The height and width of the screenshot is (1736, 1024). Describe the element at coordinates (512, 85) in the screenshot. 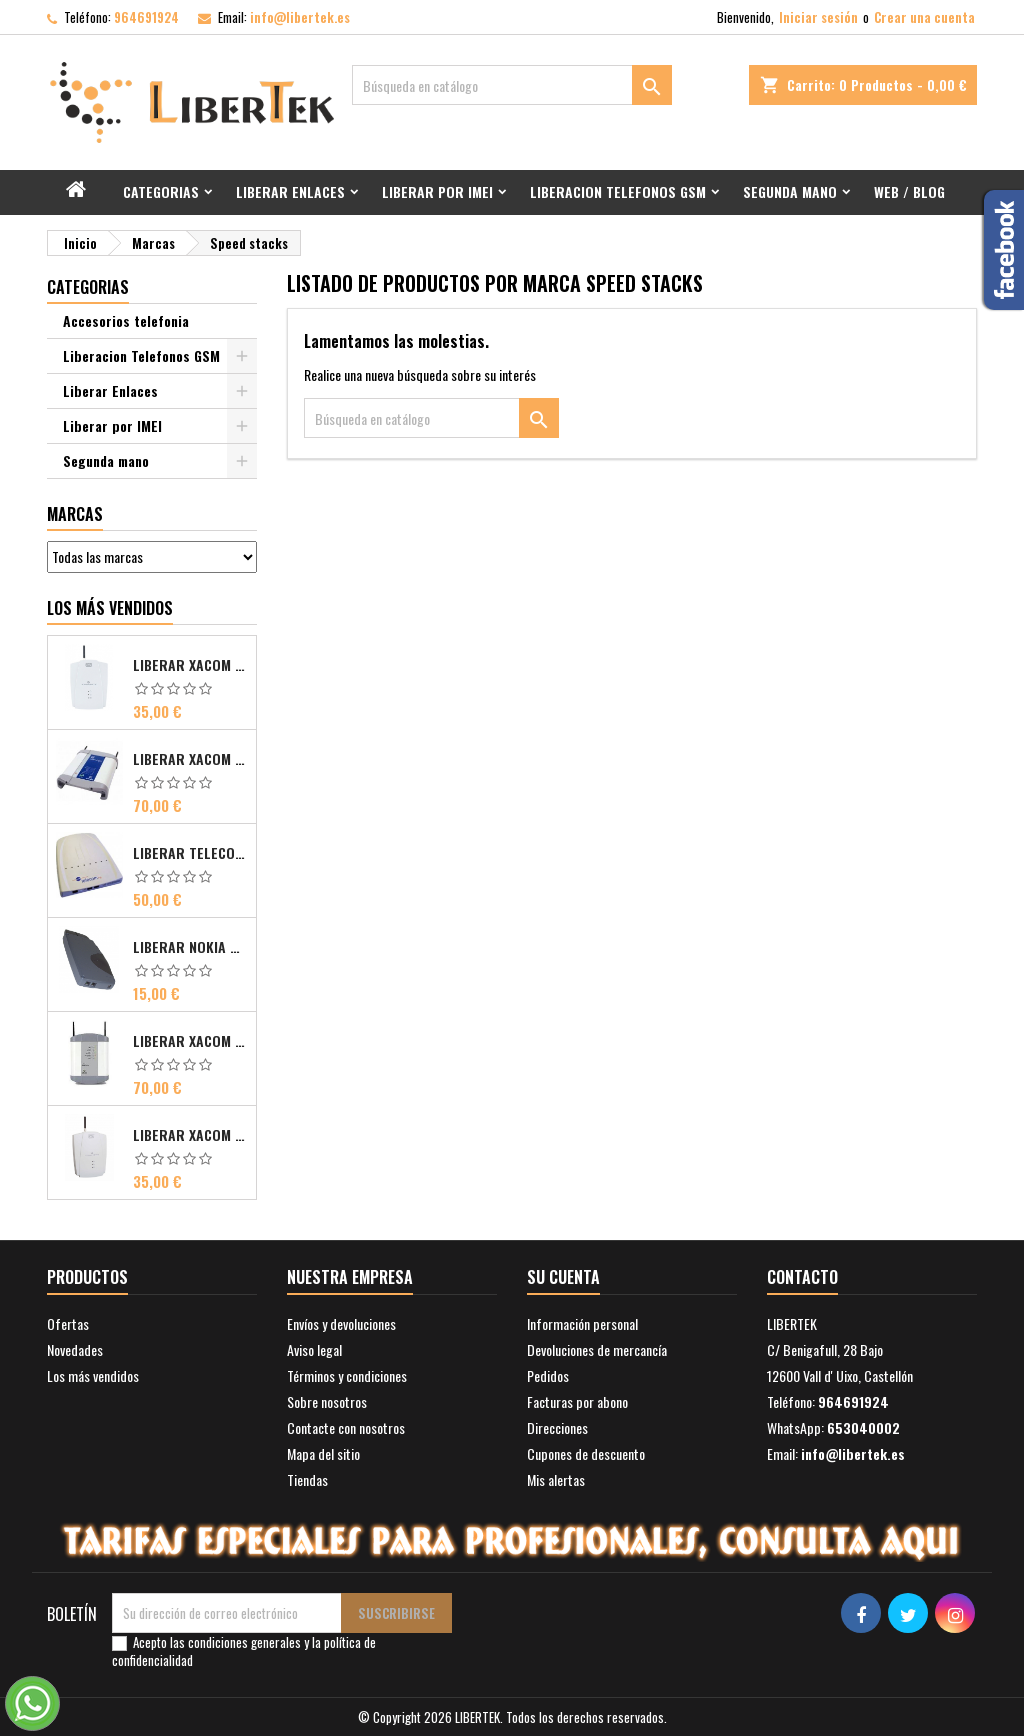

I see `[Buscar]` at that location.